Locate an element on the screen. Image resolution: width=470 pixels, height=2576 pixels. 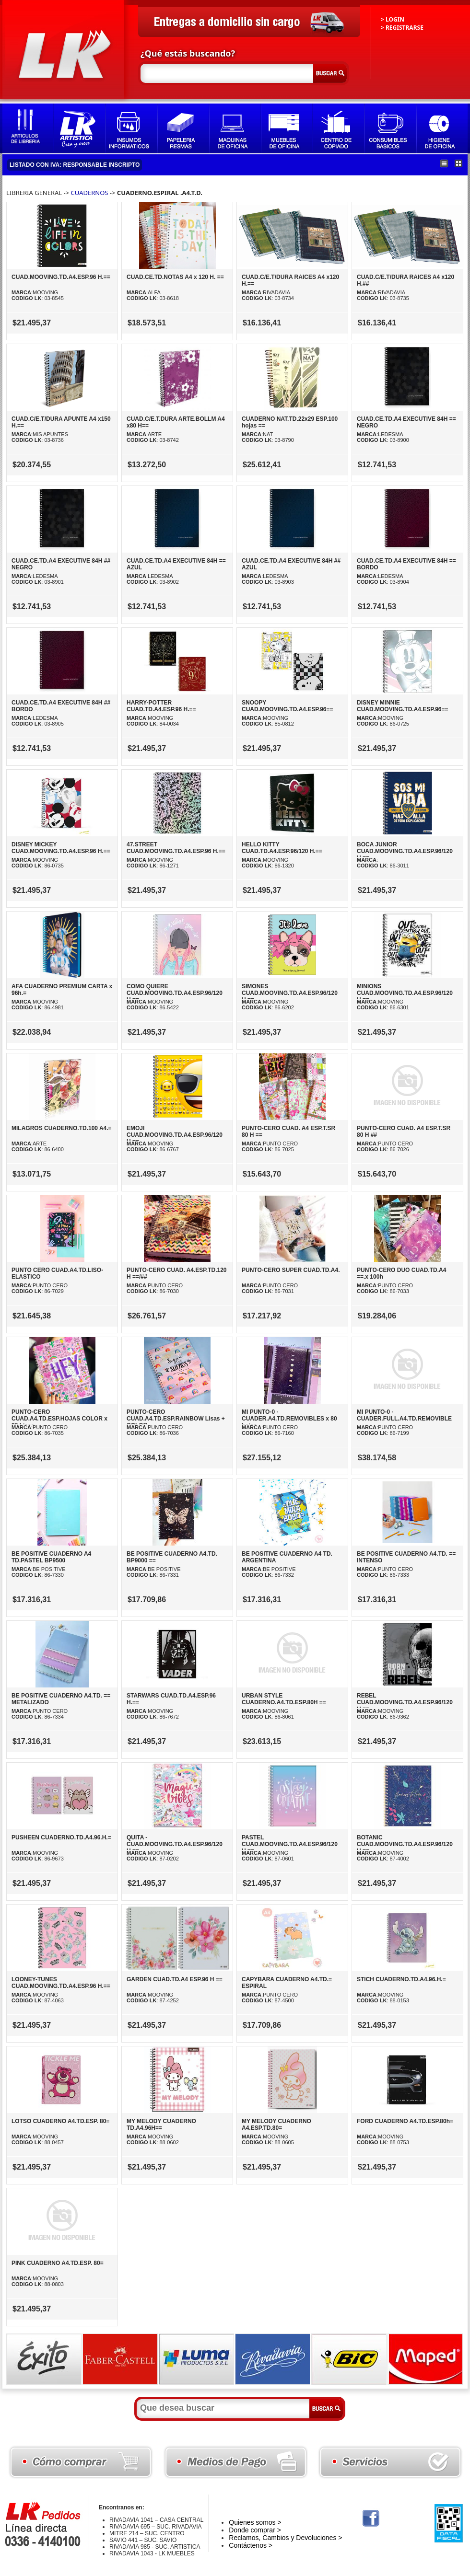
PUNTO-CERO SUPER CUAD.TD.A4. is located at coordinates (291, 1270).